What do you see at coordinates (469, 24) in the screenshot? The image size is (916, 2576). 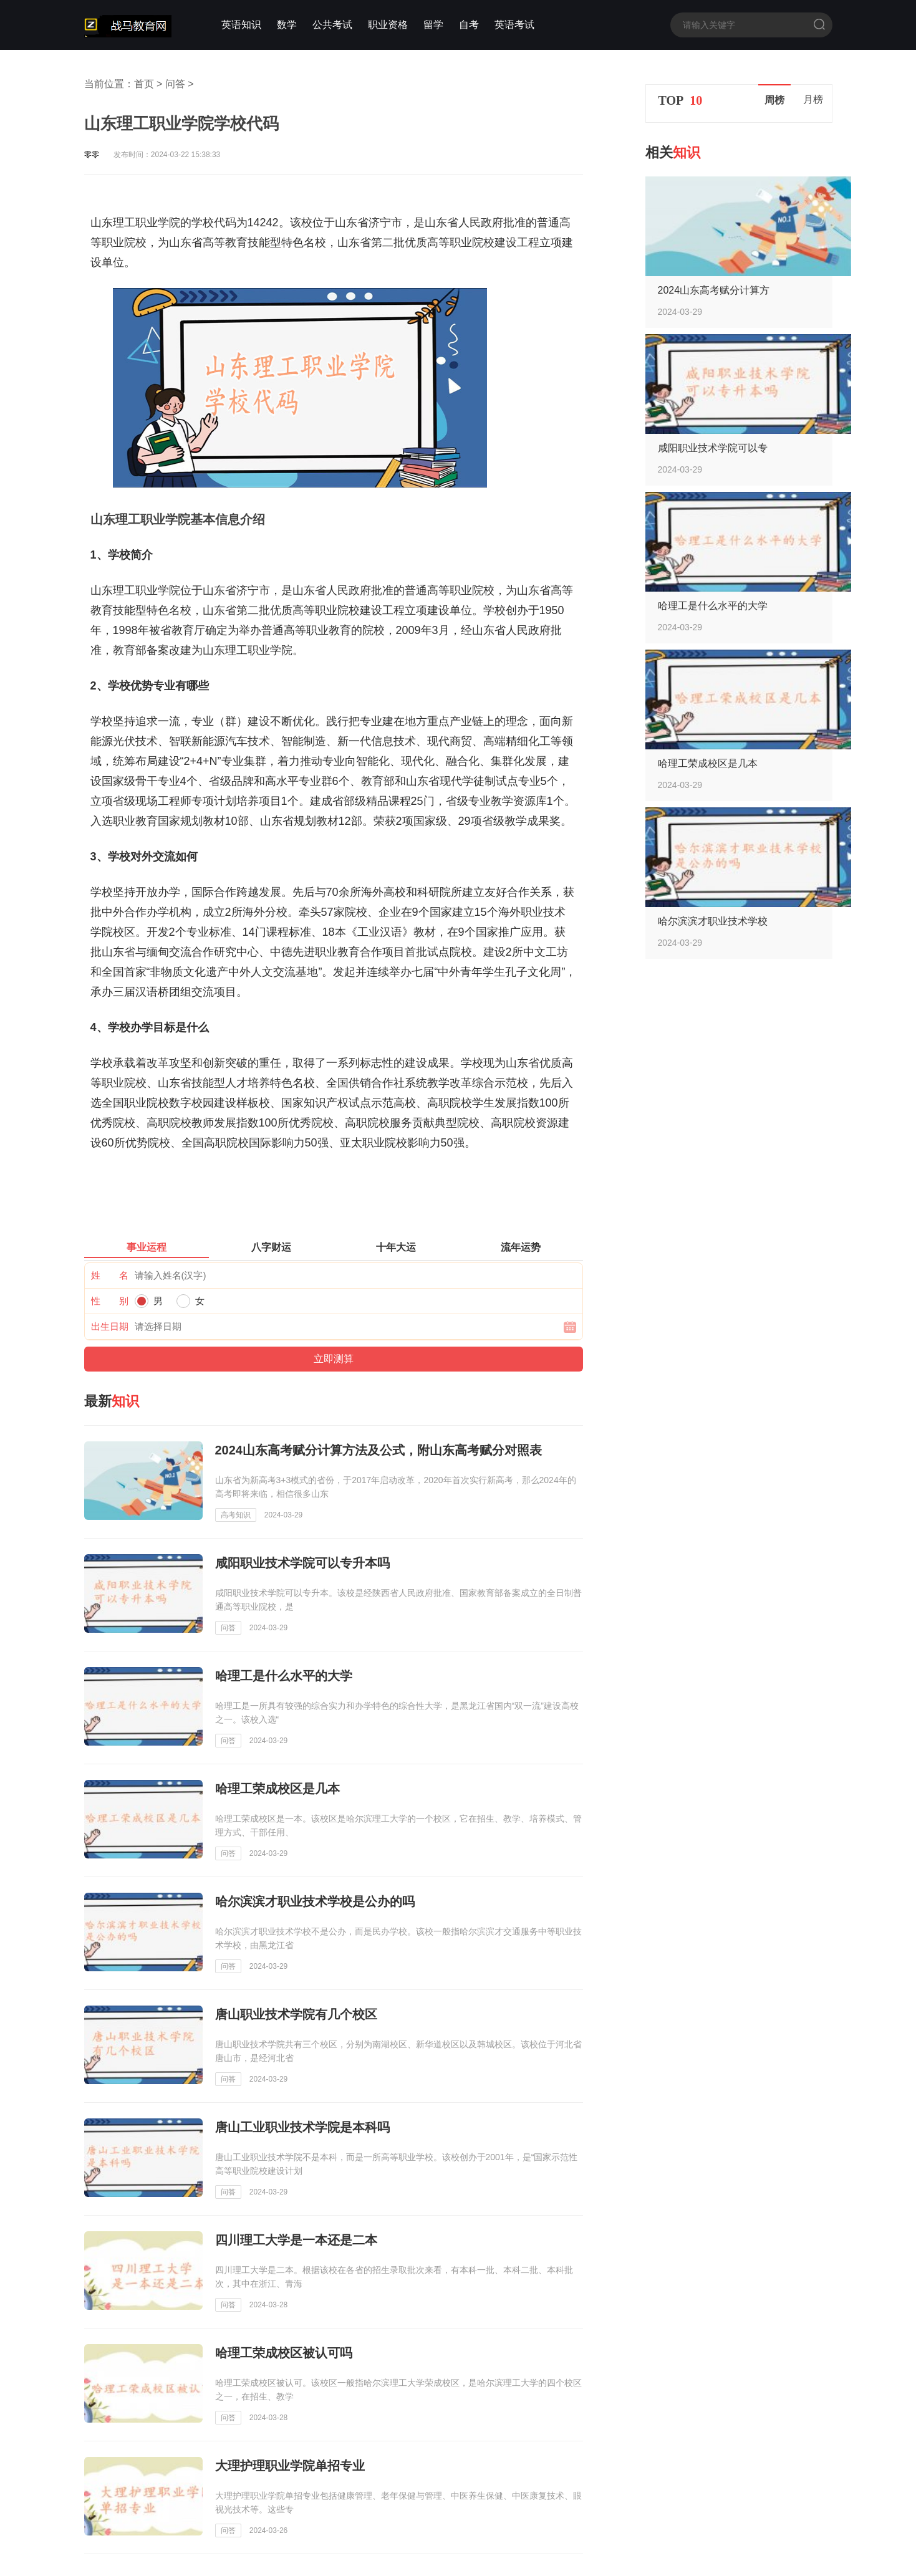 I see `自考` at bounding box center [469, 24].